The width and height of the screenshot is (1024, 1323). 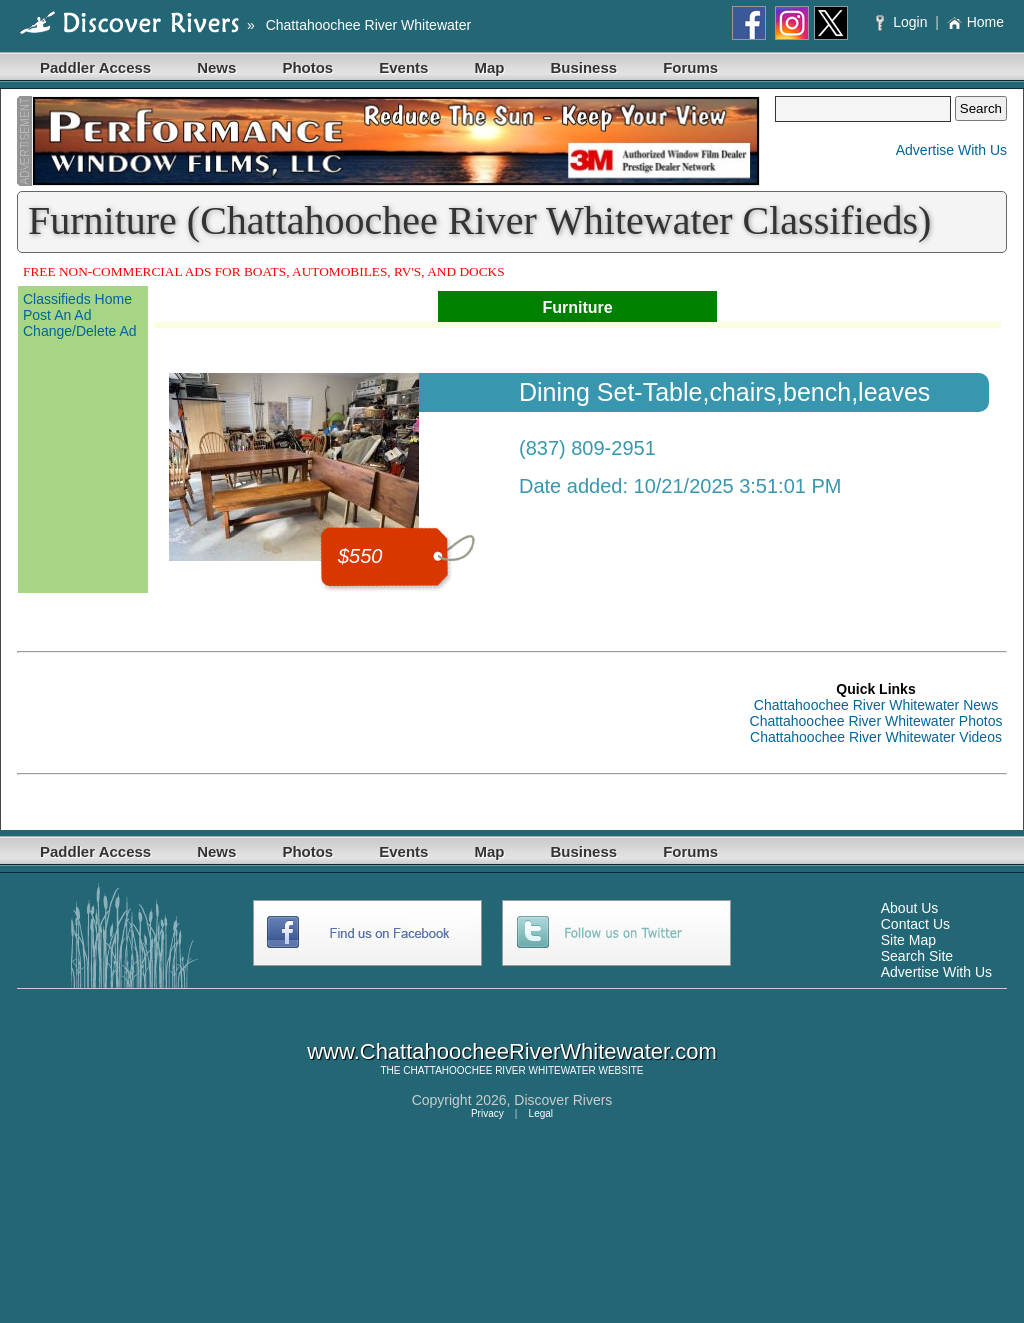 I want to click on Paddler Access, so click(x=95, y=67).